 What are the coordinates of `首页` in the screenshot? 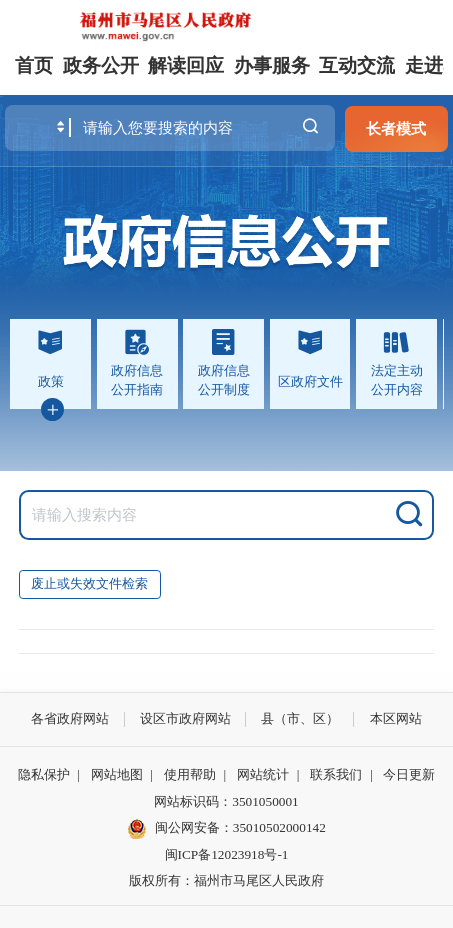 It's located at (34, 65).